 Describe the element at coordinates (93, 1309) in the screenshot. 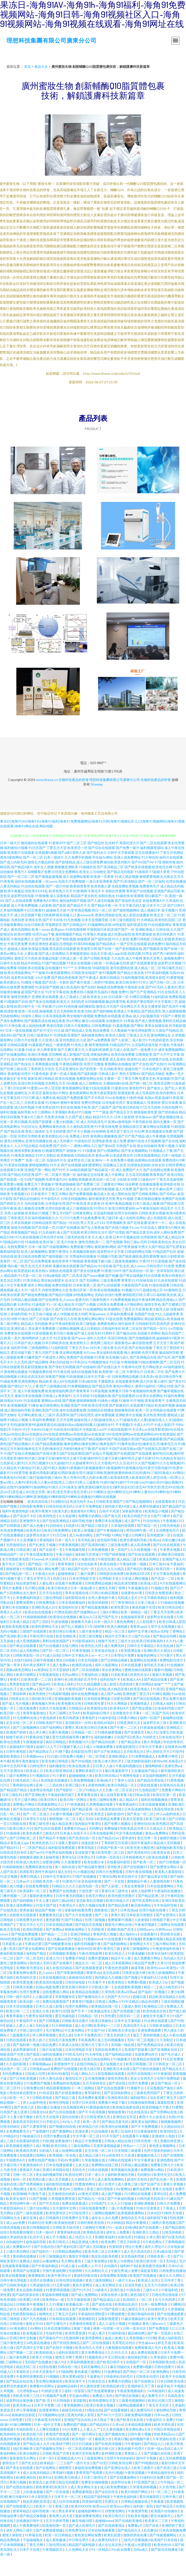

I see `91短视频网站` at that location.